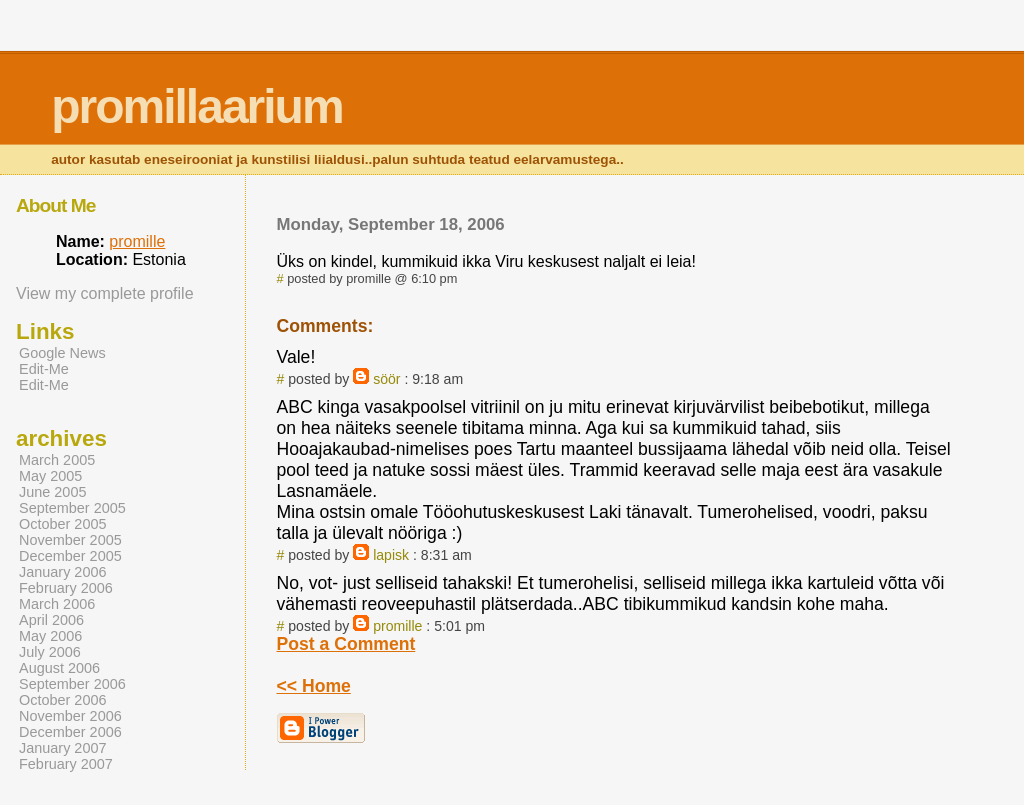 The width and height of the screenshot is (1024, 805). Describe the element at coordinates (63, 524) in the screenshot. I see `October 2005` at that location.